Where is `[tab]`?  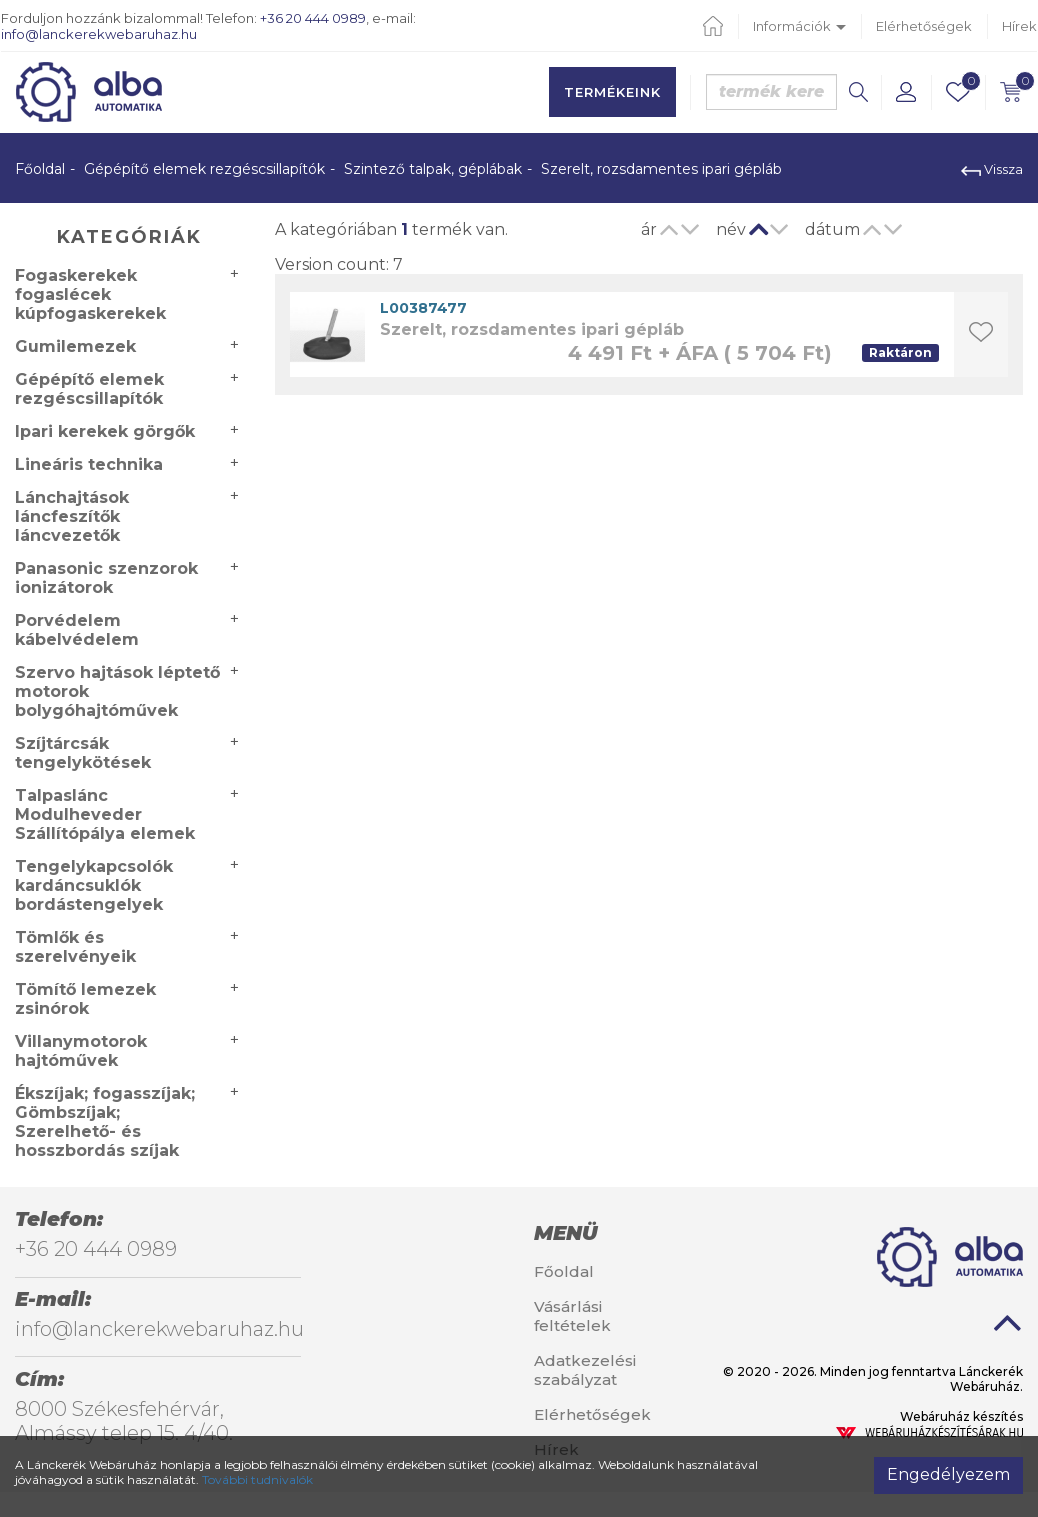
[tab] is located at coordinates (605, 1233).